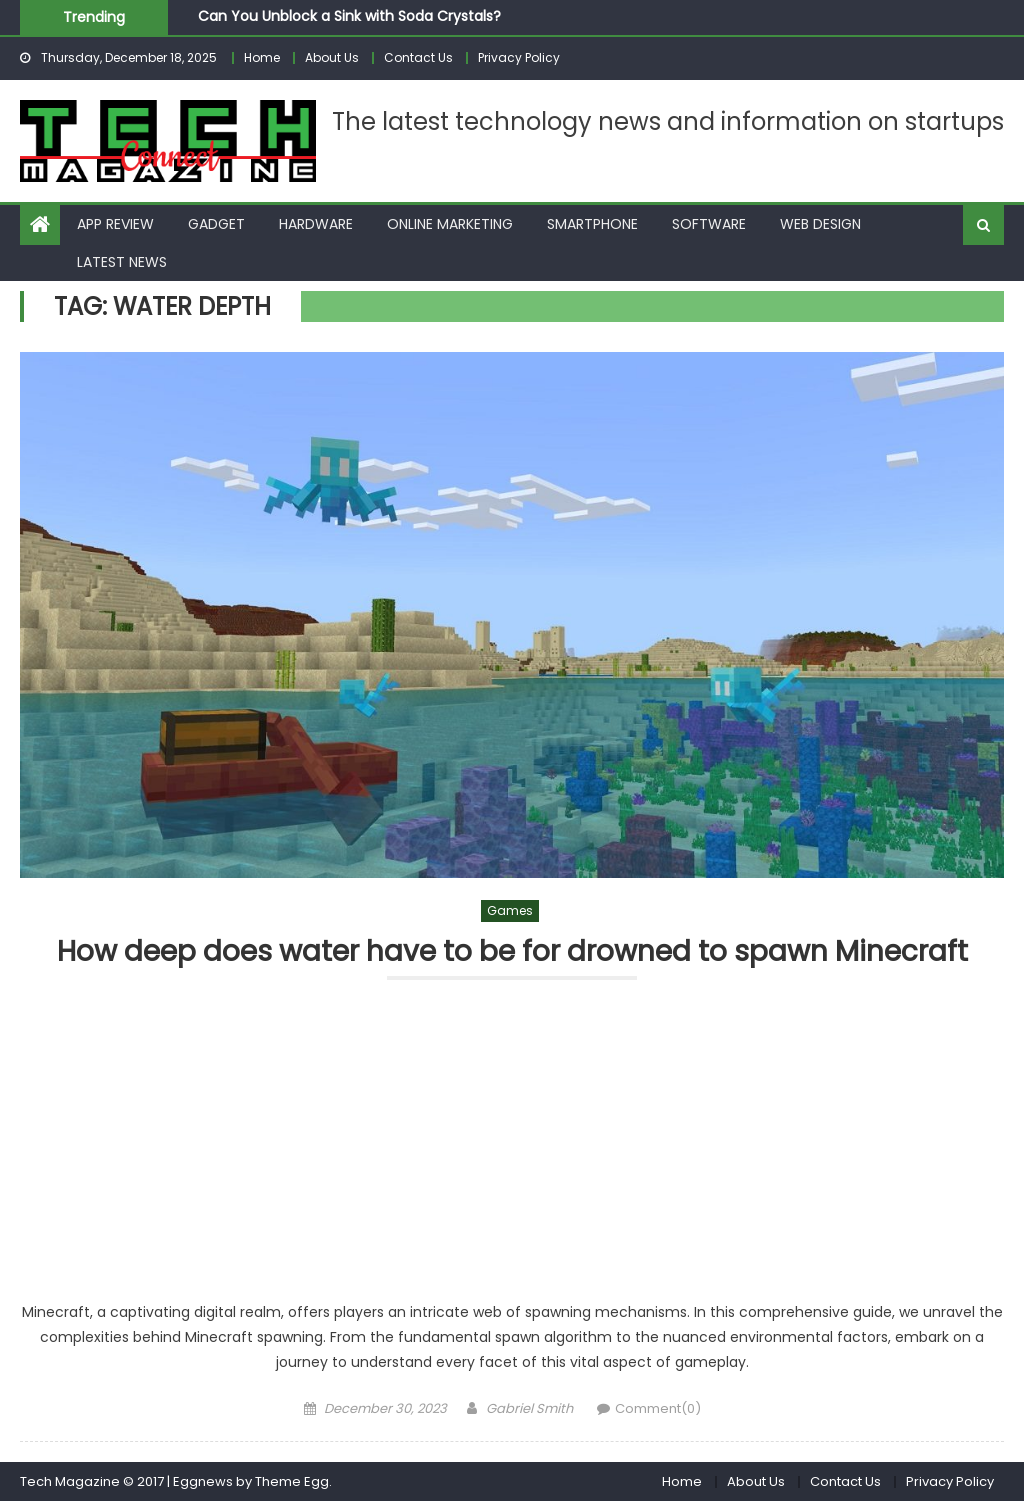 Image resolution: width=1024 pixels, height=1501 pixels. I want to click on Online Marketing, so click(450, 224).